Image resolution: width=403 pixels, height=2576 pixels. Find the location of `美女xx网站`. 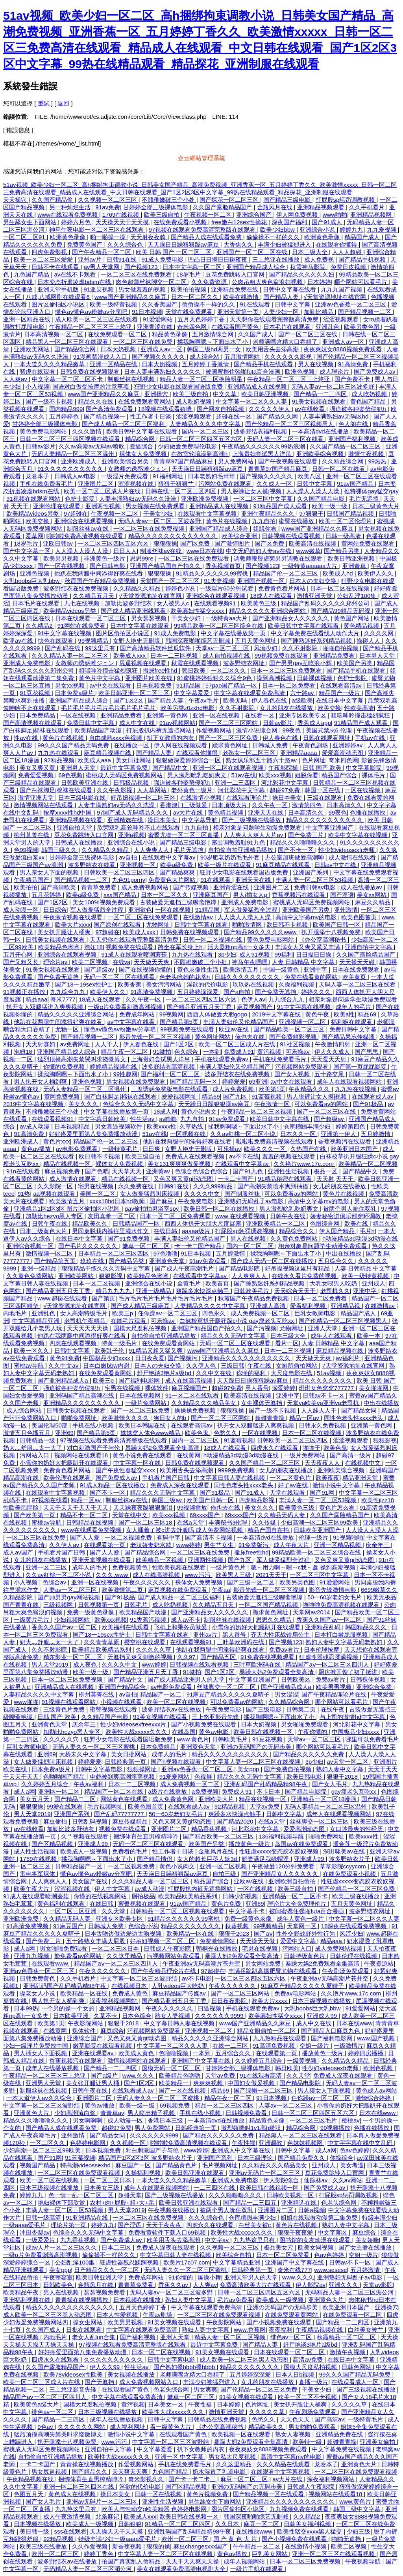

美女xx网站 is located at coordinates (372, 894).